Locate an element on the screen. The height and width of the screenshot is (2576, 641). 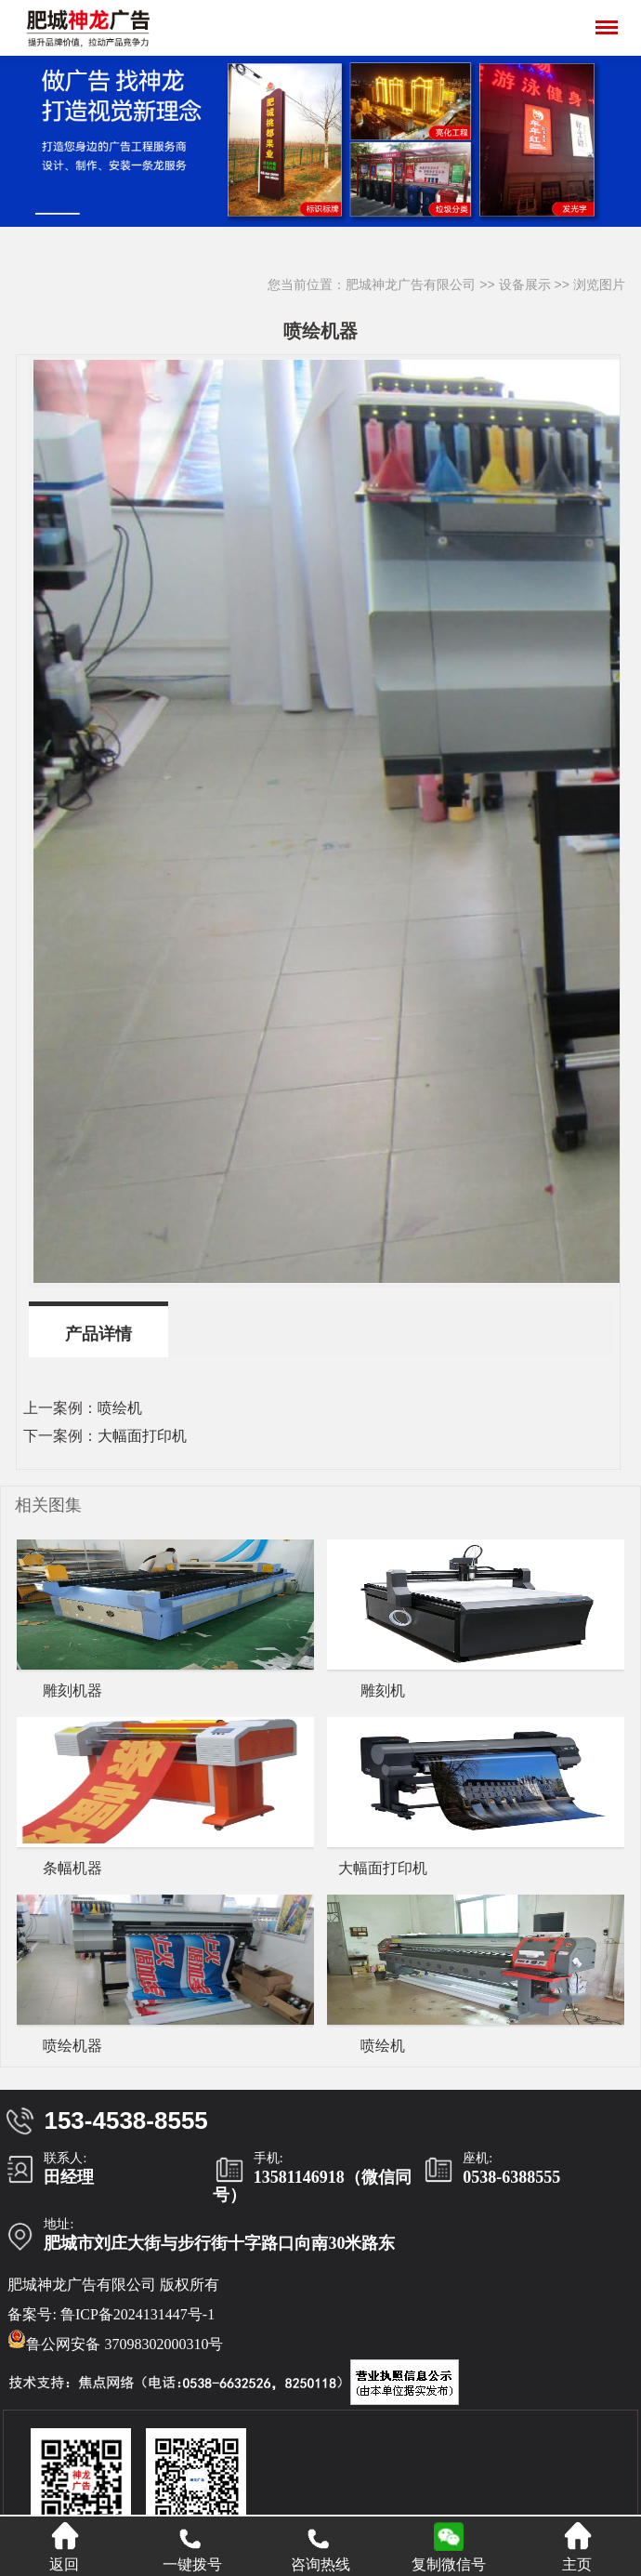
产品详情 is located at coordinates (98, 1334).